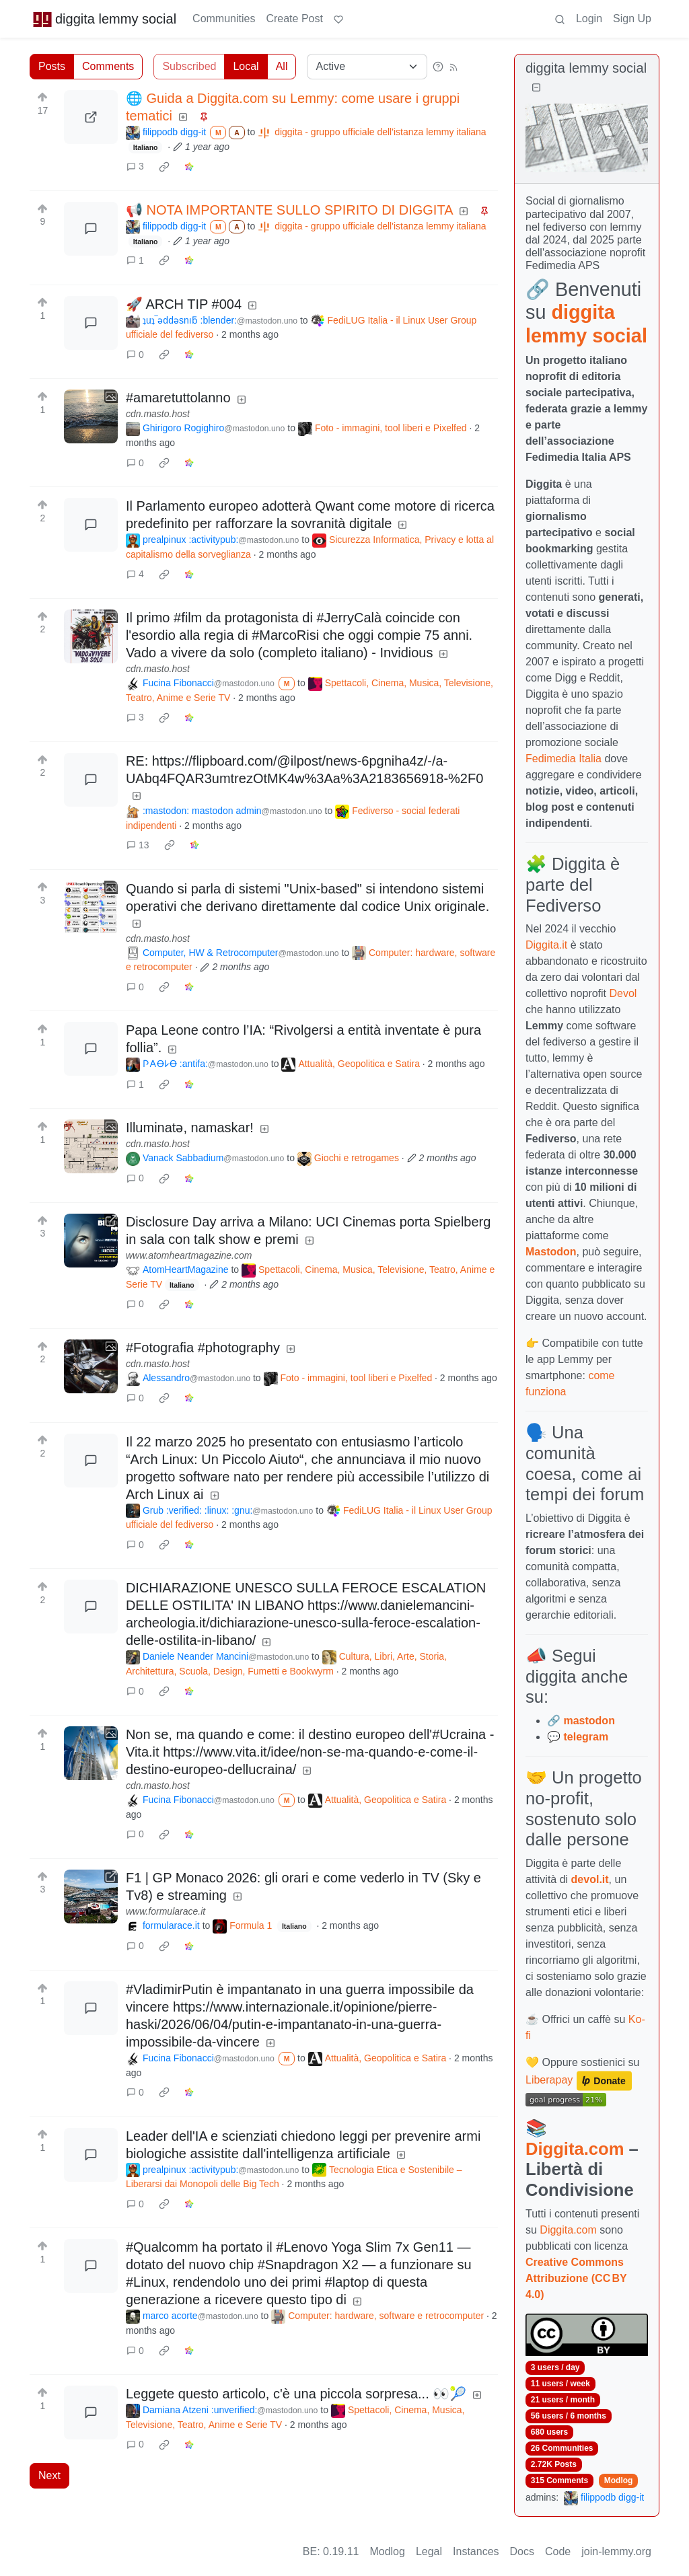 The width and height of the screenshot is (689, 2576). What do you see at coordinates (137, 845) in the screenshot?
I see `13` at bounding box center [137, 845].